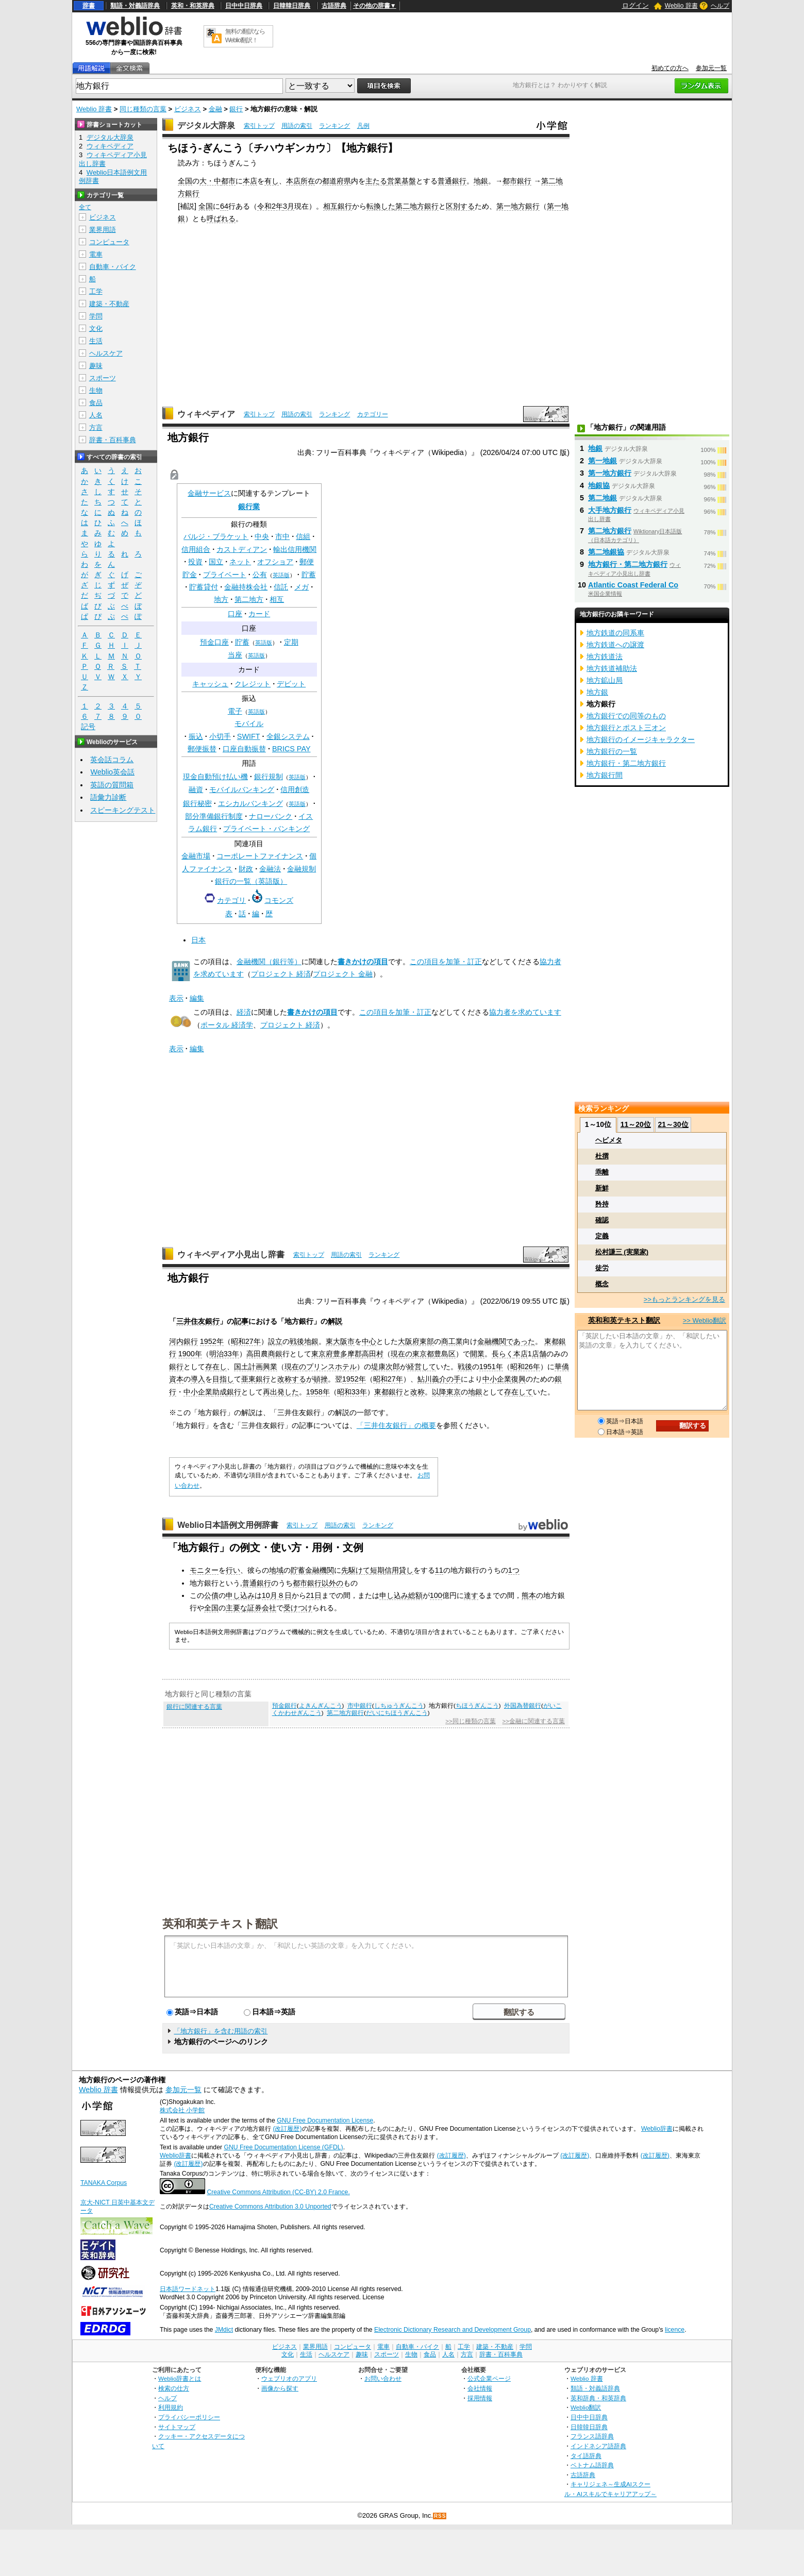 The image size is (804, 2576). I want to click on 当座, so click(235, 655).